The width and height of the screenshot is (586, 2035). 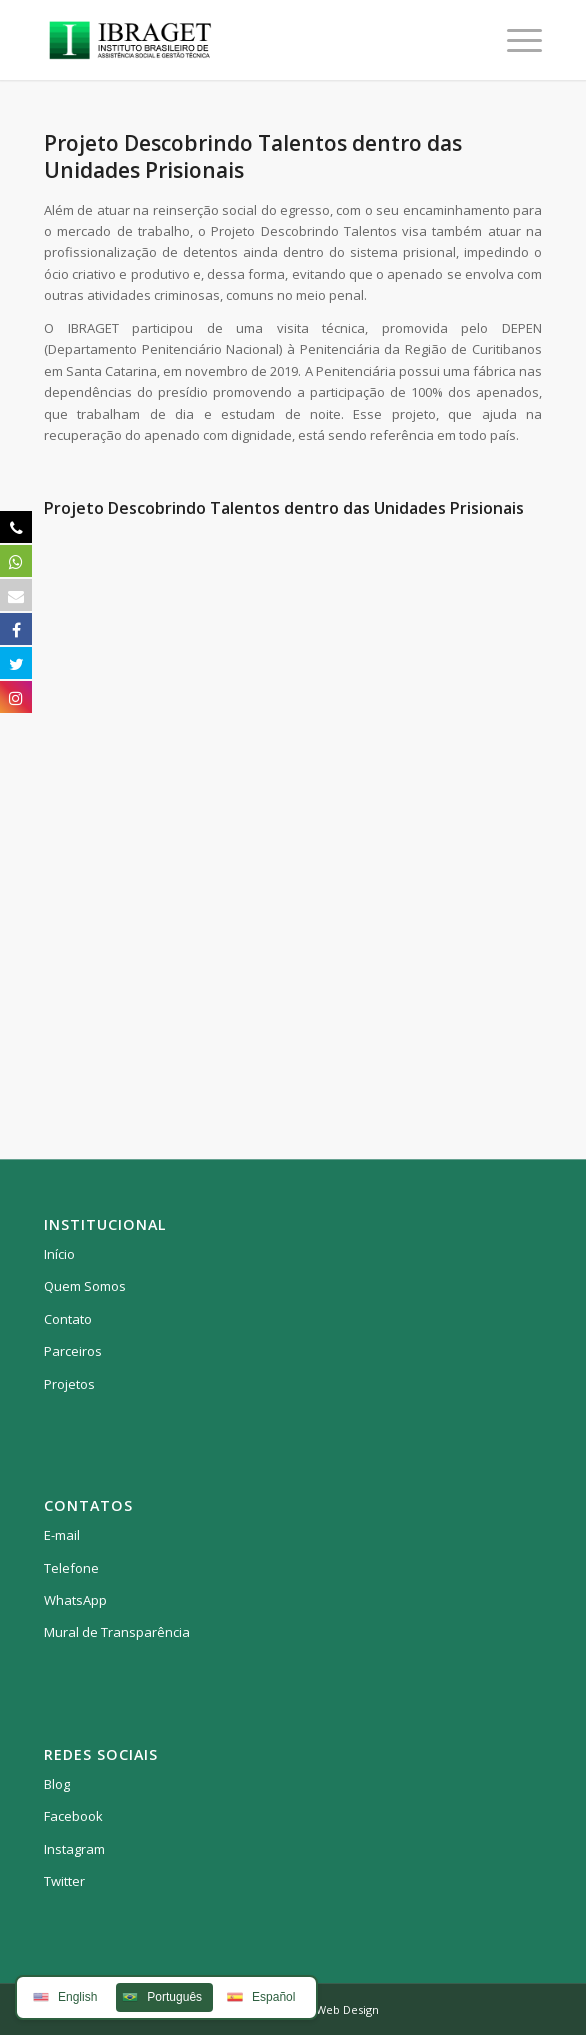 I want to click on E-mail, so click(x=62, y=1535).